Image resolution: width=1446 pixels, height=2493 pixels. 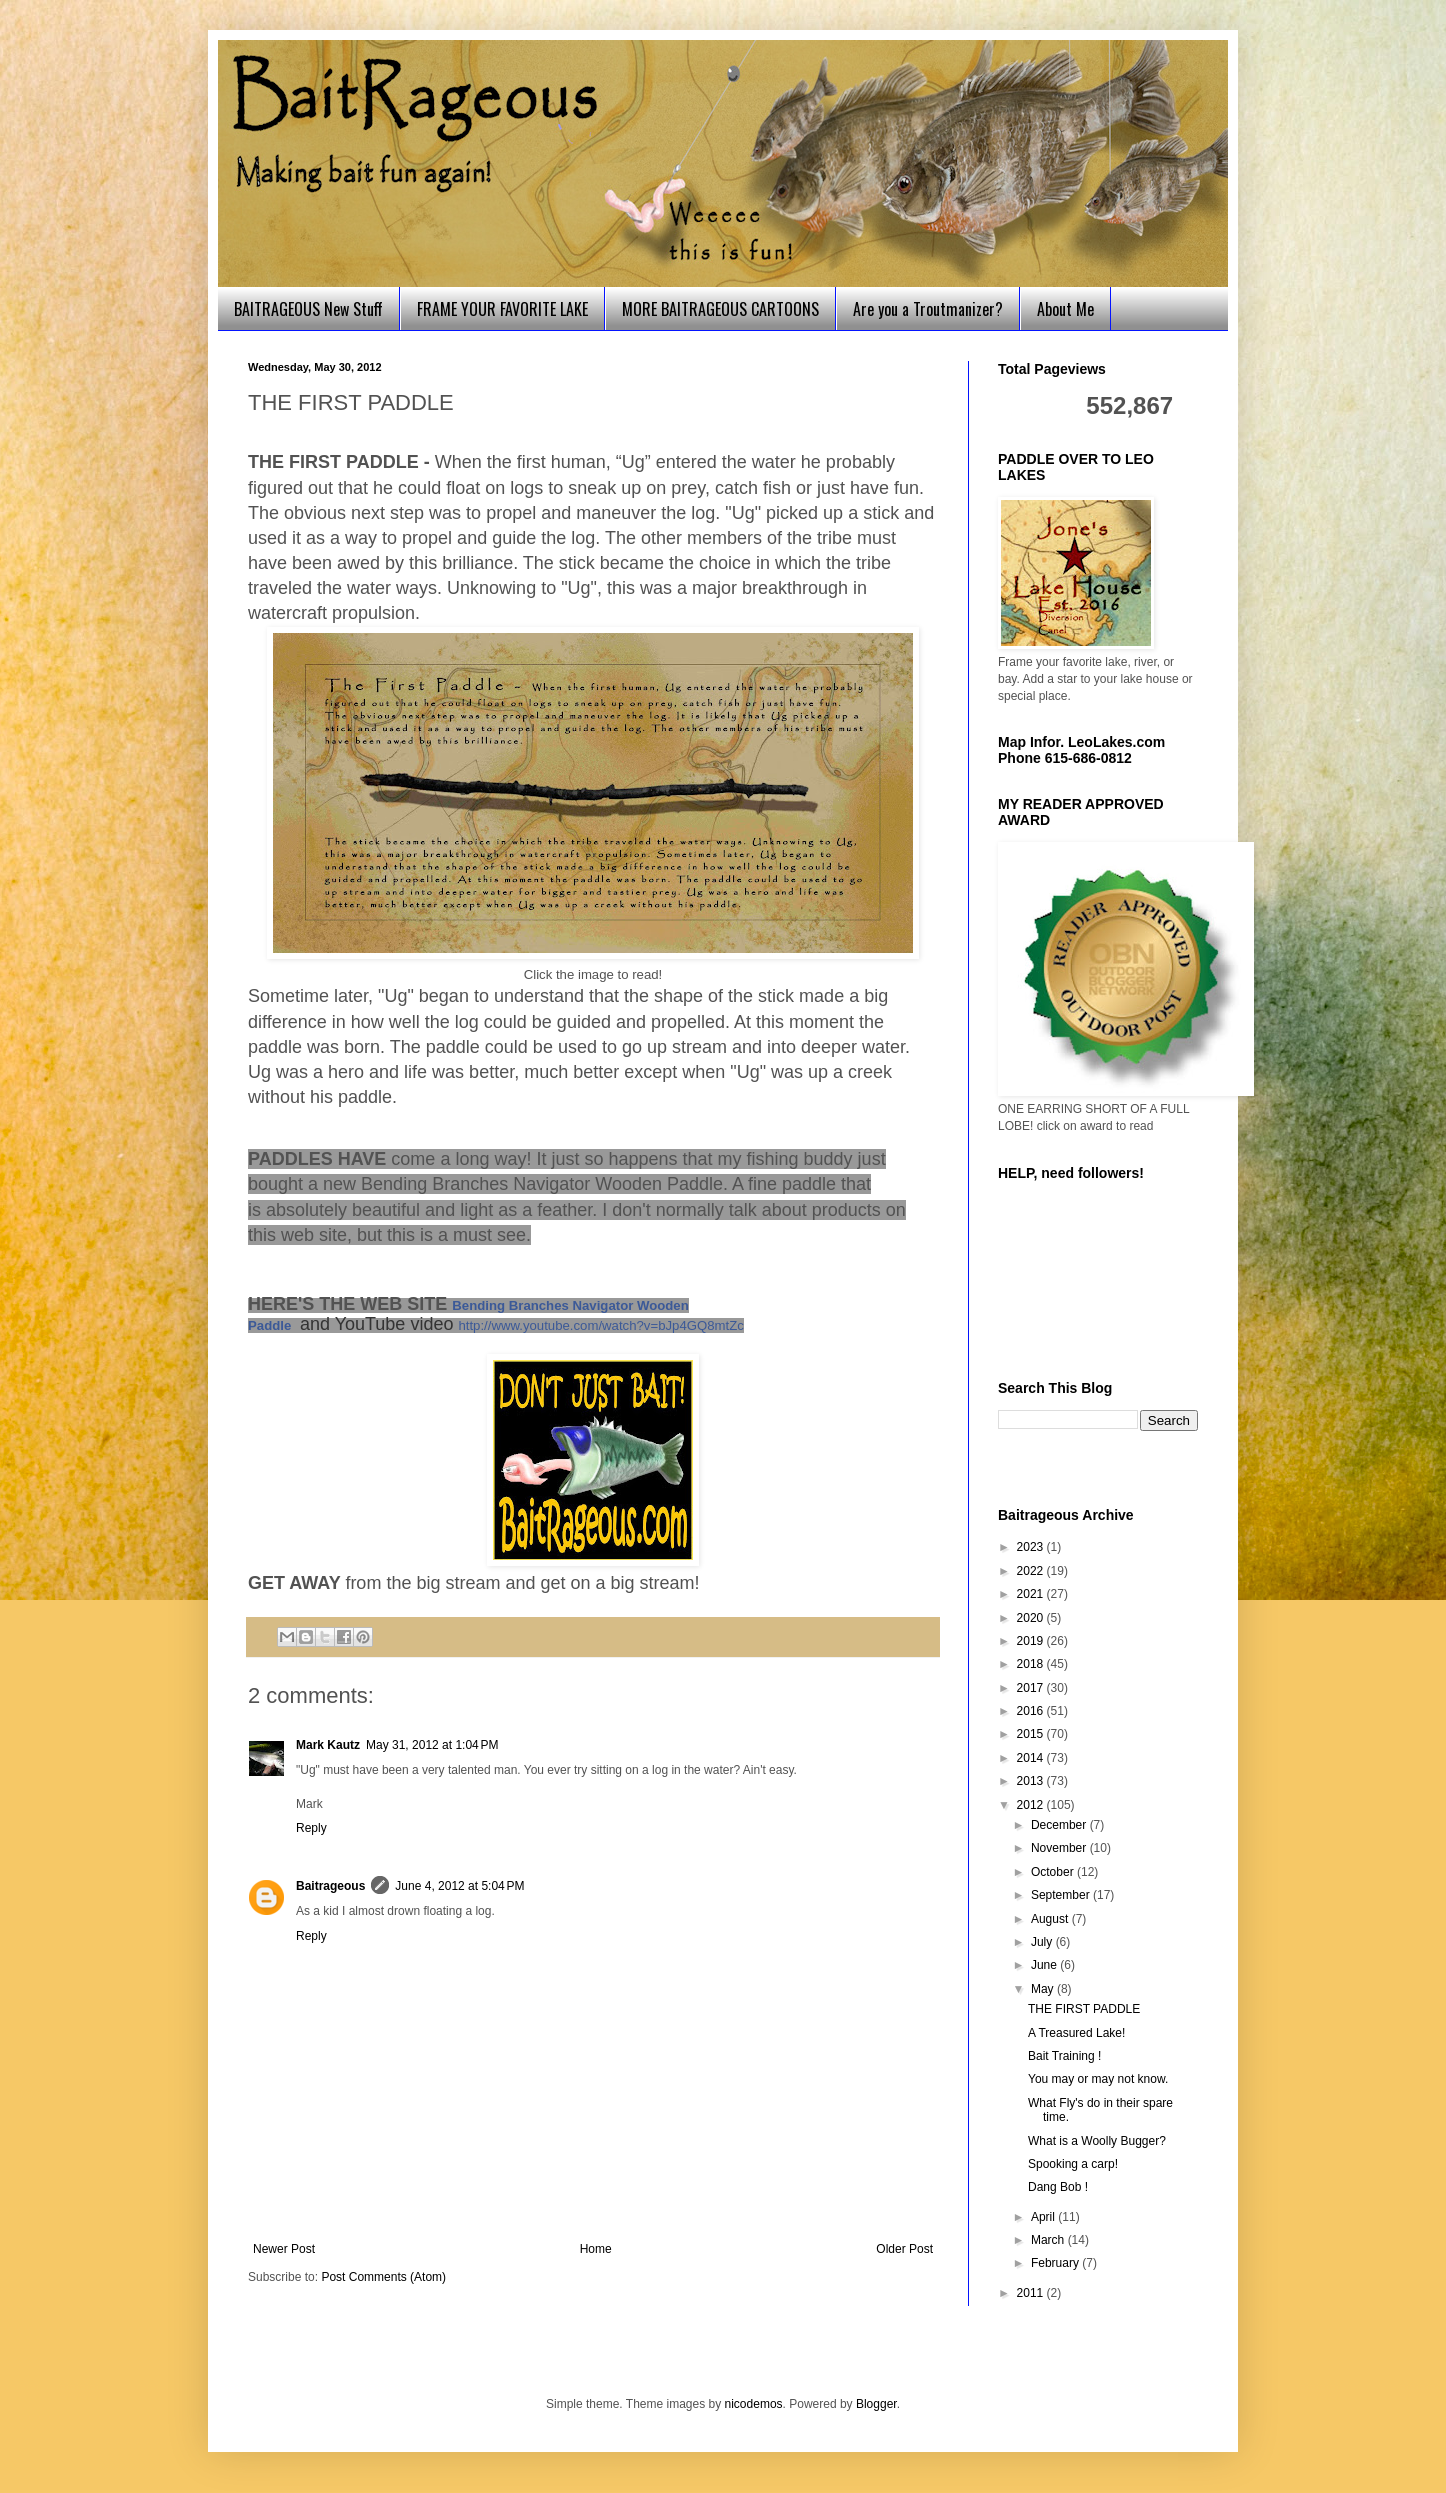 What do you see at coordinates (1044, 1989) in the screenshot?
I see `May` at bounding box center [1044, 1989].